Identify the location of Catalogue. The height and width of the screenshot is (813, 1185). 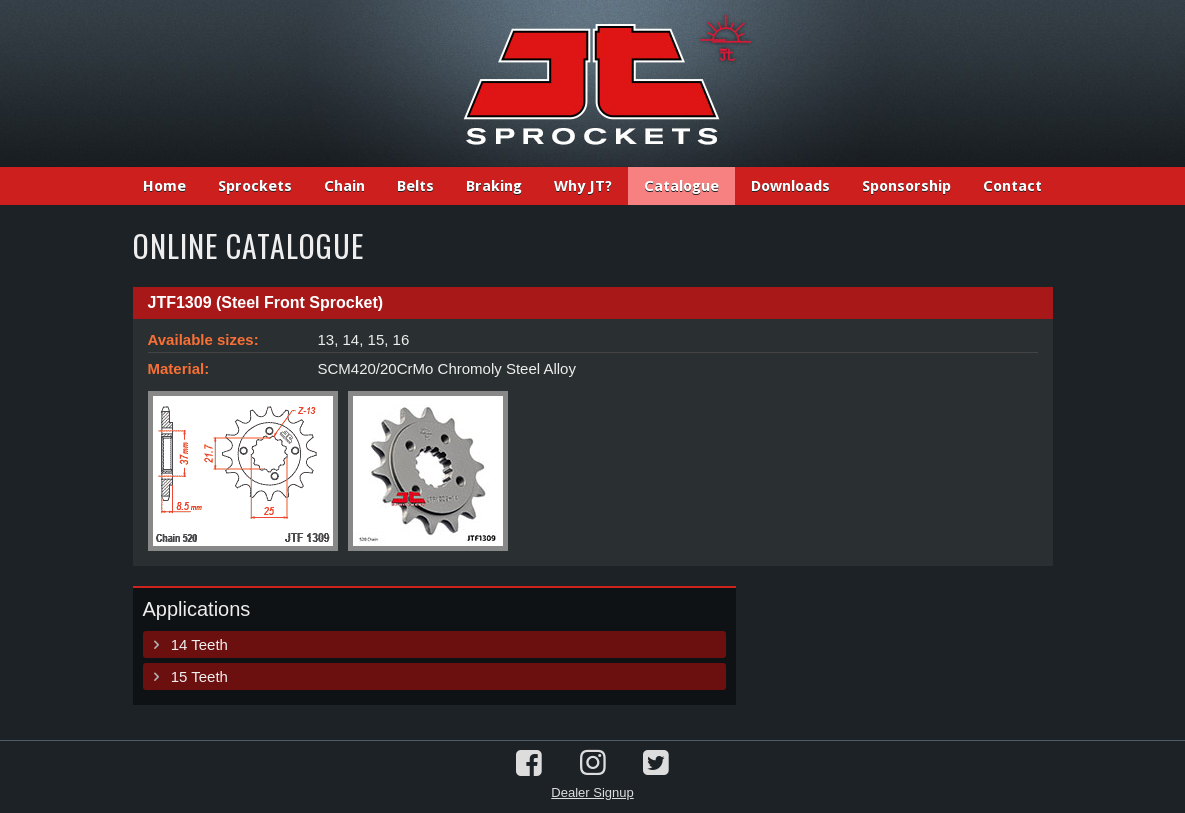
(681, 186).